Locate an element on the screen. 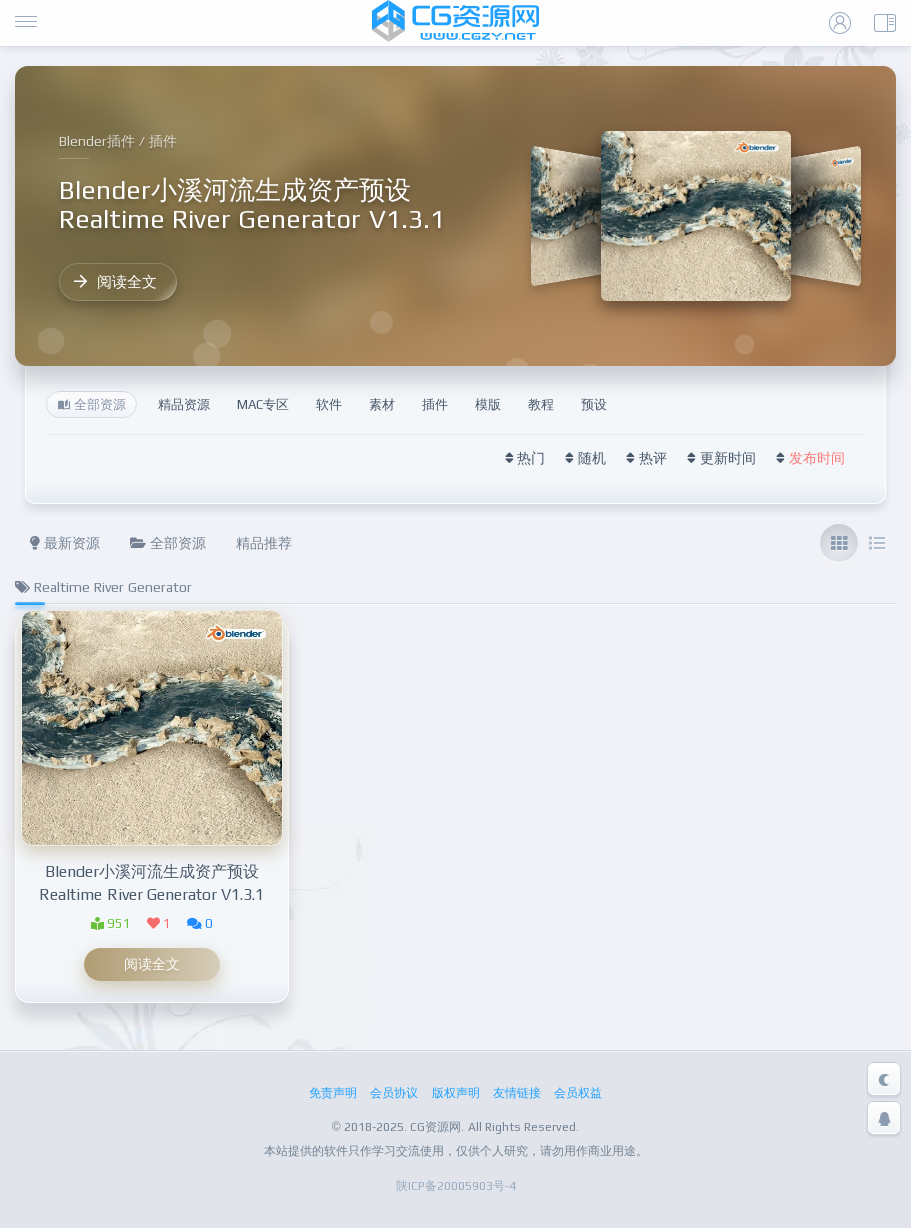 This screenshot has height=1228, width=911. 精品资源 is located at coordinates (184, 404).